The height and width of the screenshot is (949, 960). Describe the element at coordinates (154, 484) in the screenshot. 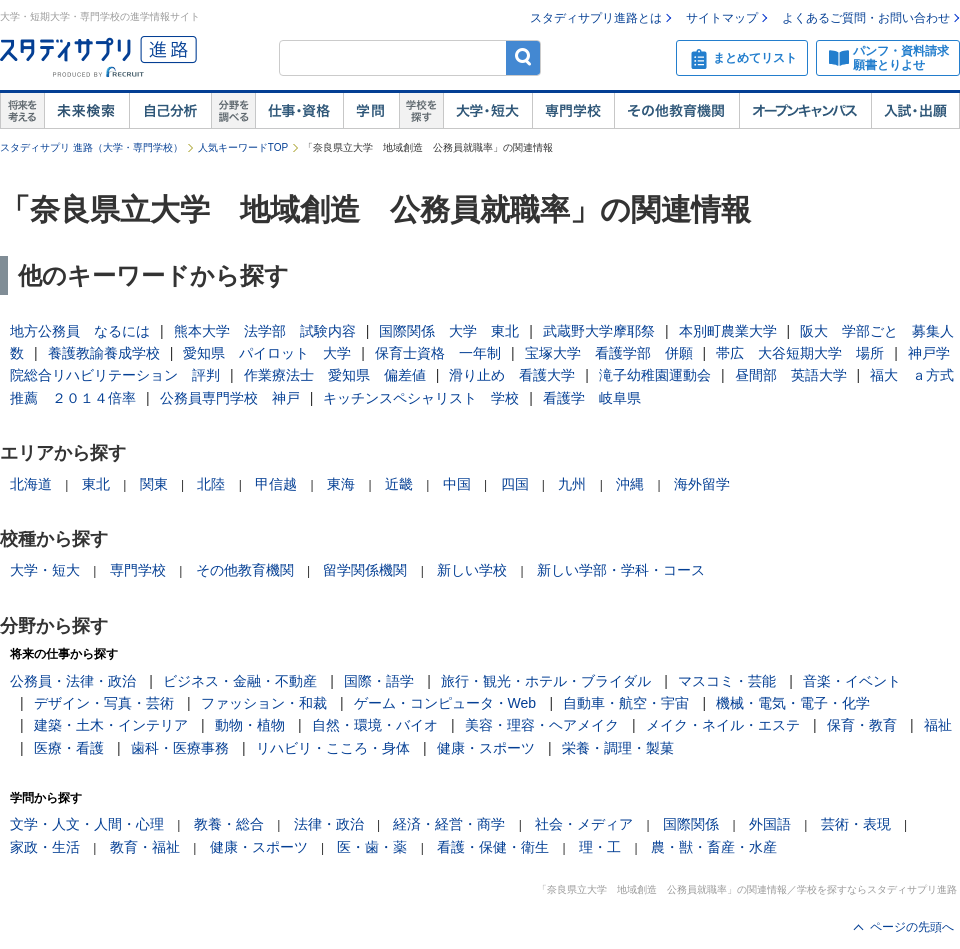

I see `関東` at that location.